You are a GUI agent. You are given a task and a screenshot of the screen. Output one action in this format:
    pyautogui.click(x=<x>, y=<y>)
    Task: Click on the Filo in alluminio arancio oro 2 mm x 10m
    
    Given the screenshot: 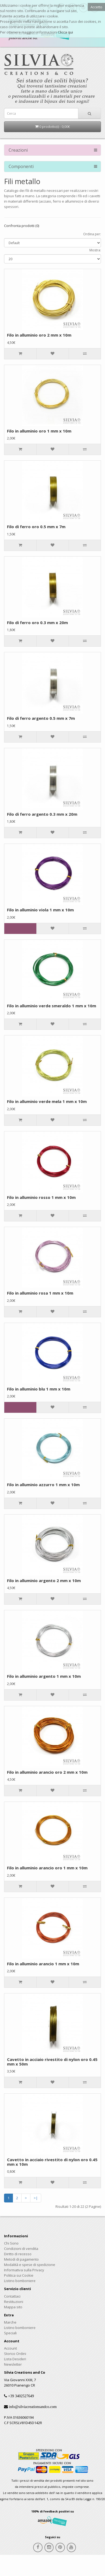 What is the action you would take?
    pyautogui.click(x=47, y=1772)
    